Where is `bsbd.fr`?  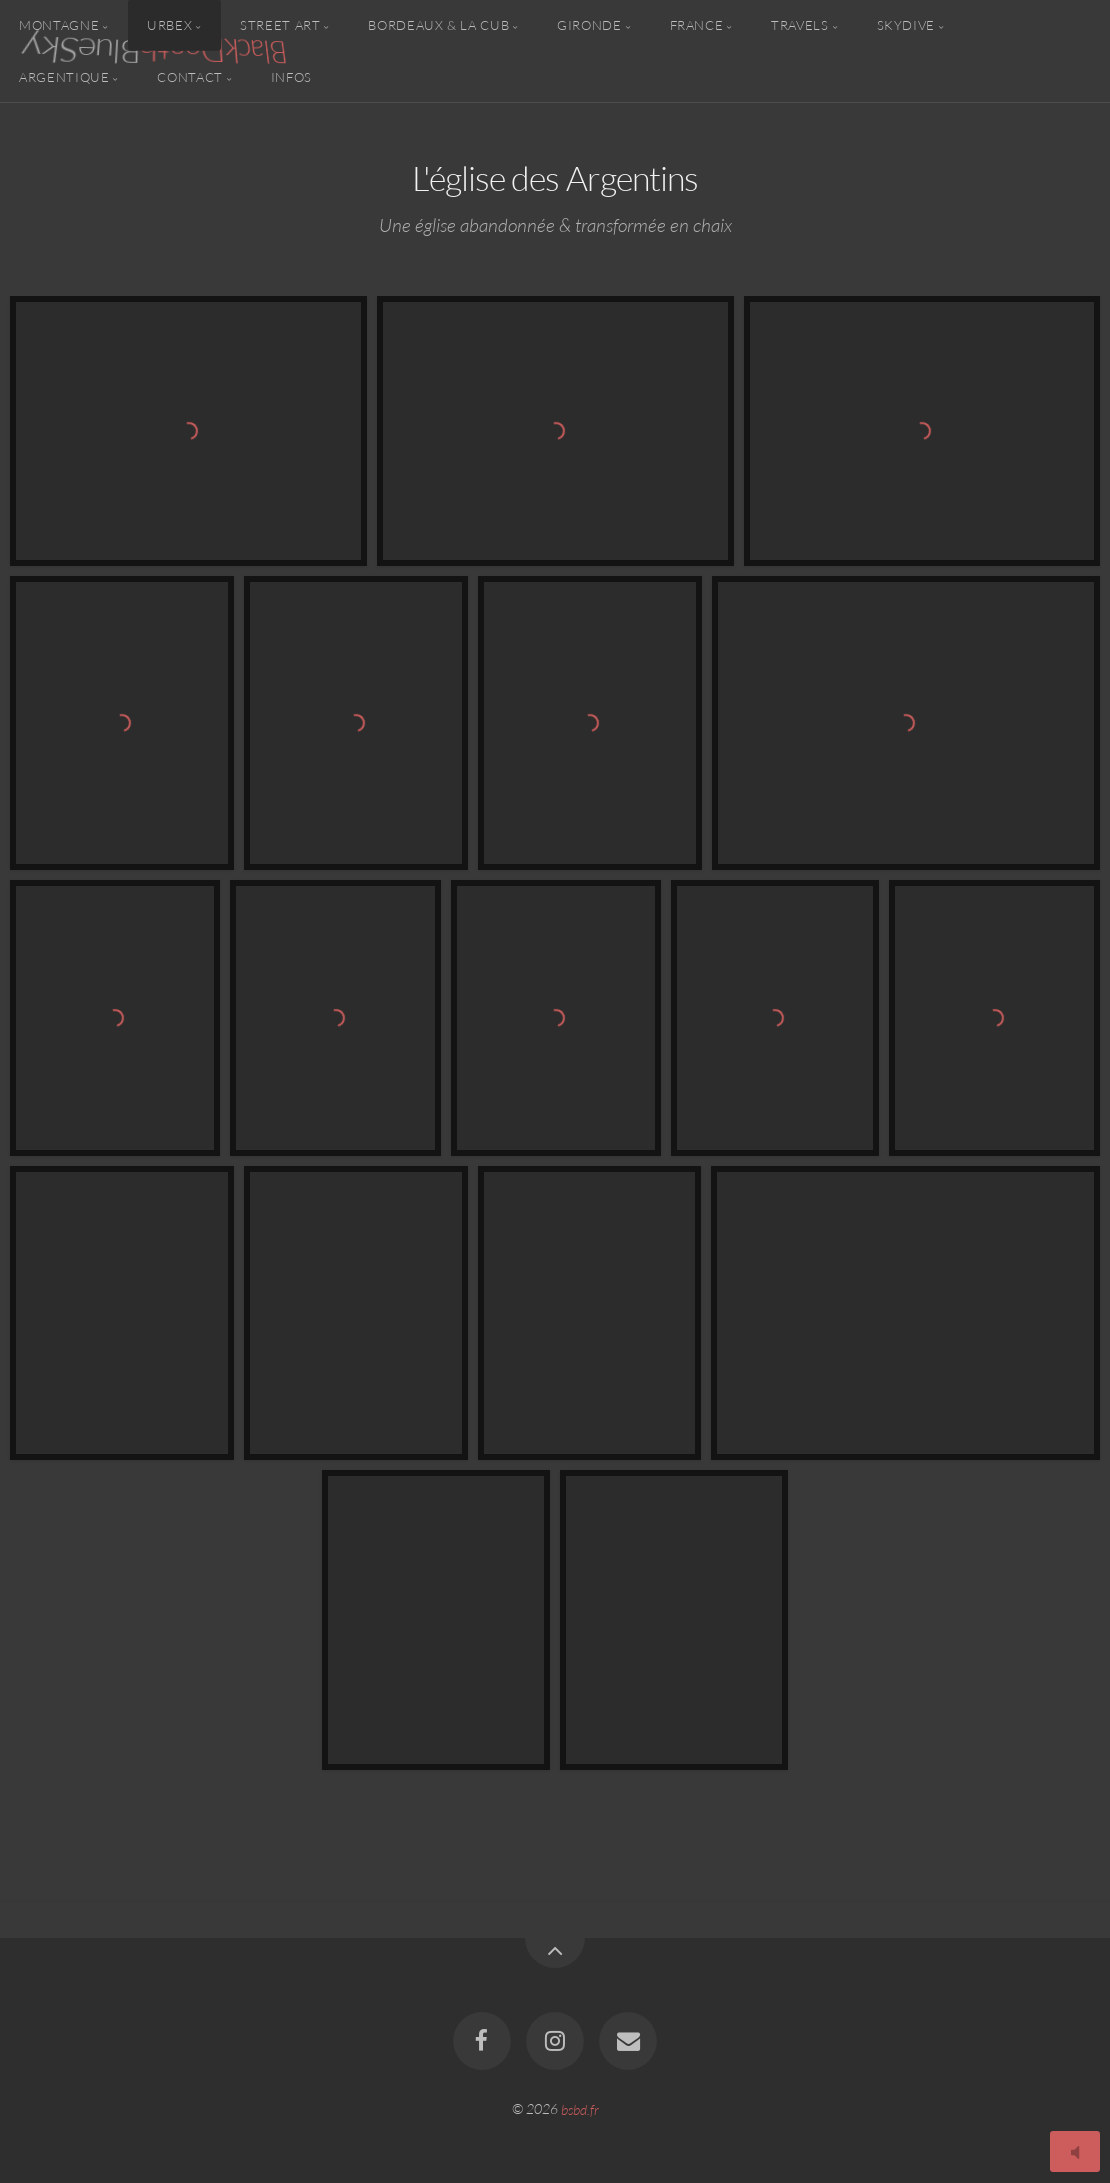 bsbd.fr is located at coordinates (580, 2108).